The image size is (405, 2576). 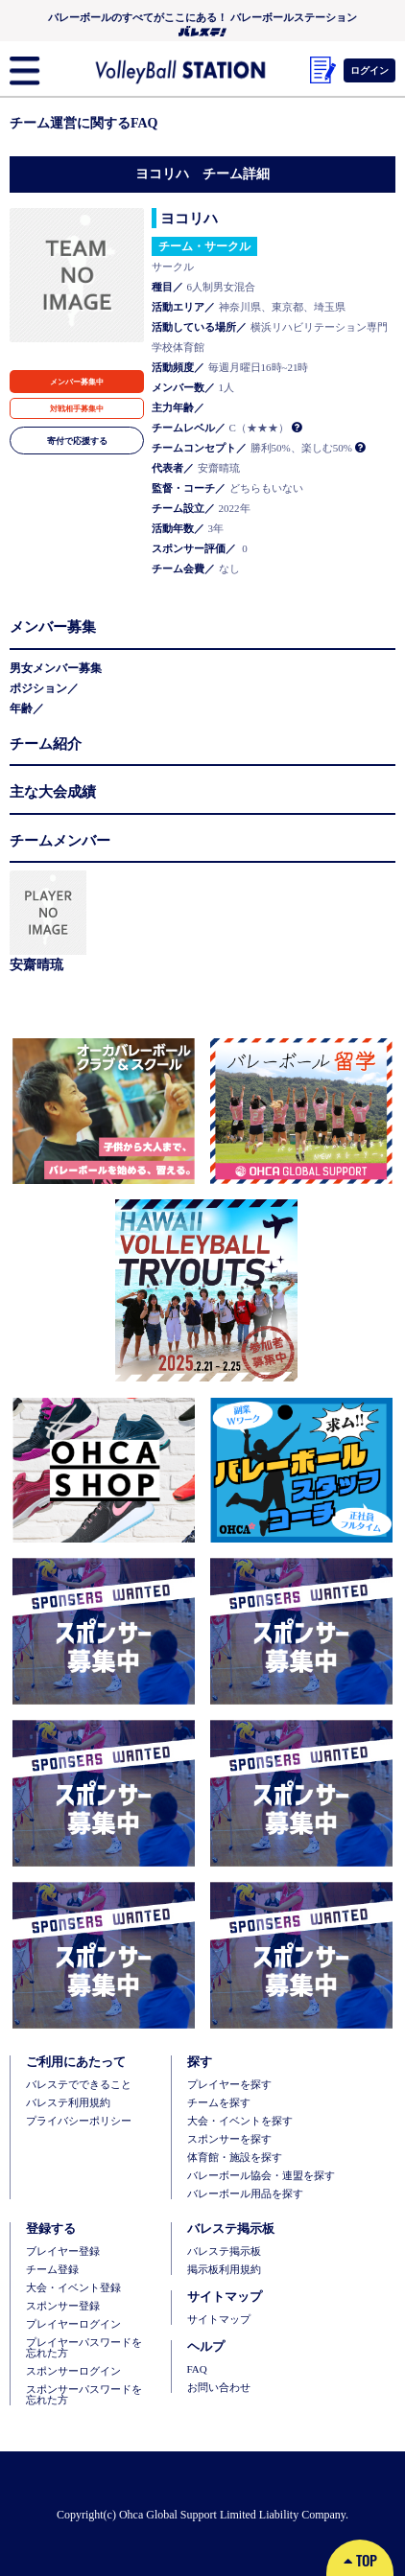 I want to click on 大会・イベント登録, so click(x=73, y=2288).